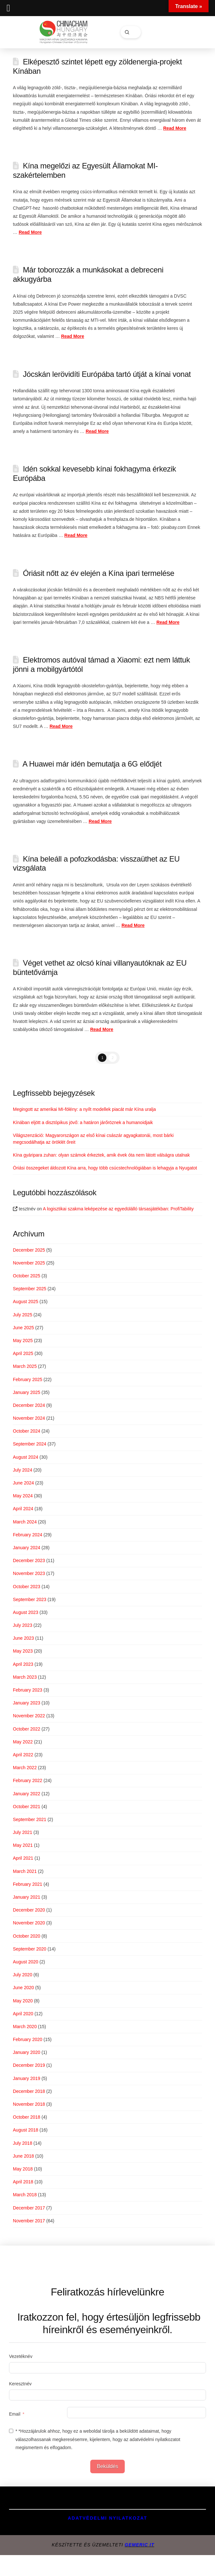 This screenshot has height=2576, width=215. I want to click on May 2021, so click(23, 1845).